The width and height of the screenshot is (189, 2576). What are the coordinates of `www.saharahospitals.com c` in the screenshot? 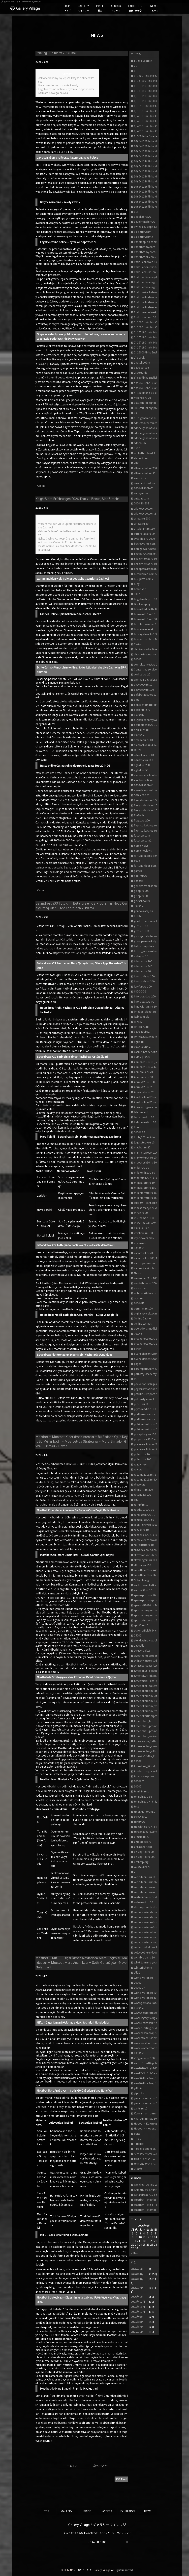 It's located at (144, 2033).